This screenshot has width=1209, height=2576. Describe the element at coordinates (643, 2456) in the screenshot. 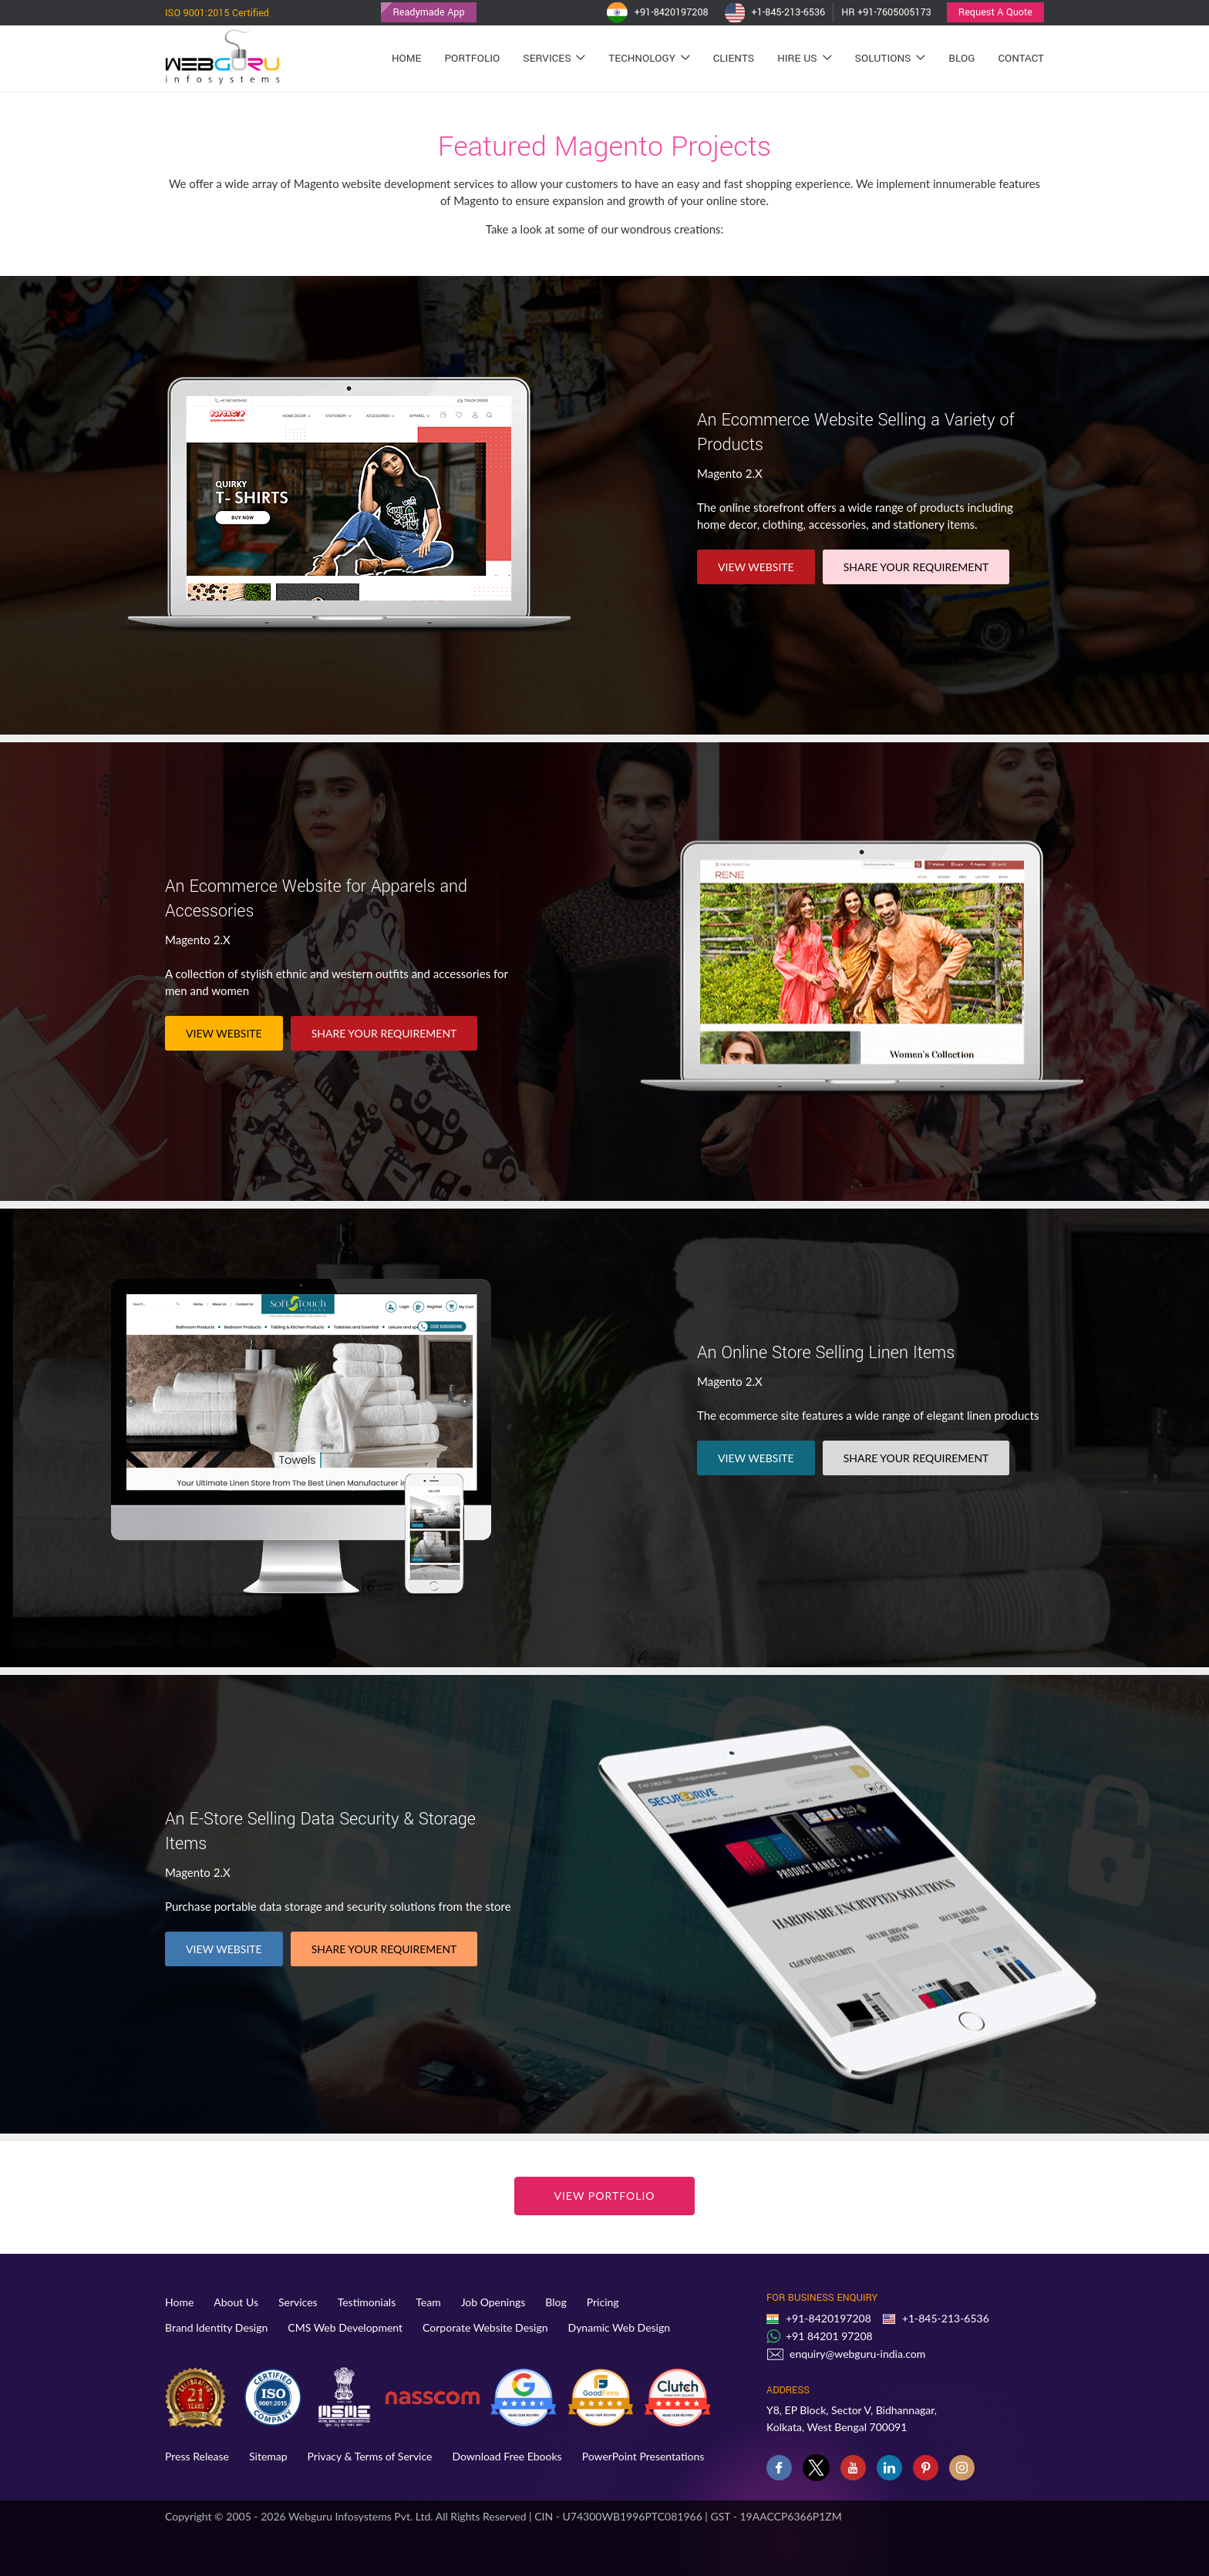

I see `PowerPoint Presentations` at that location.